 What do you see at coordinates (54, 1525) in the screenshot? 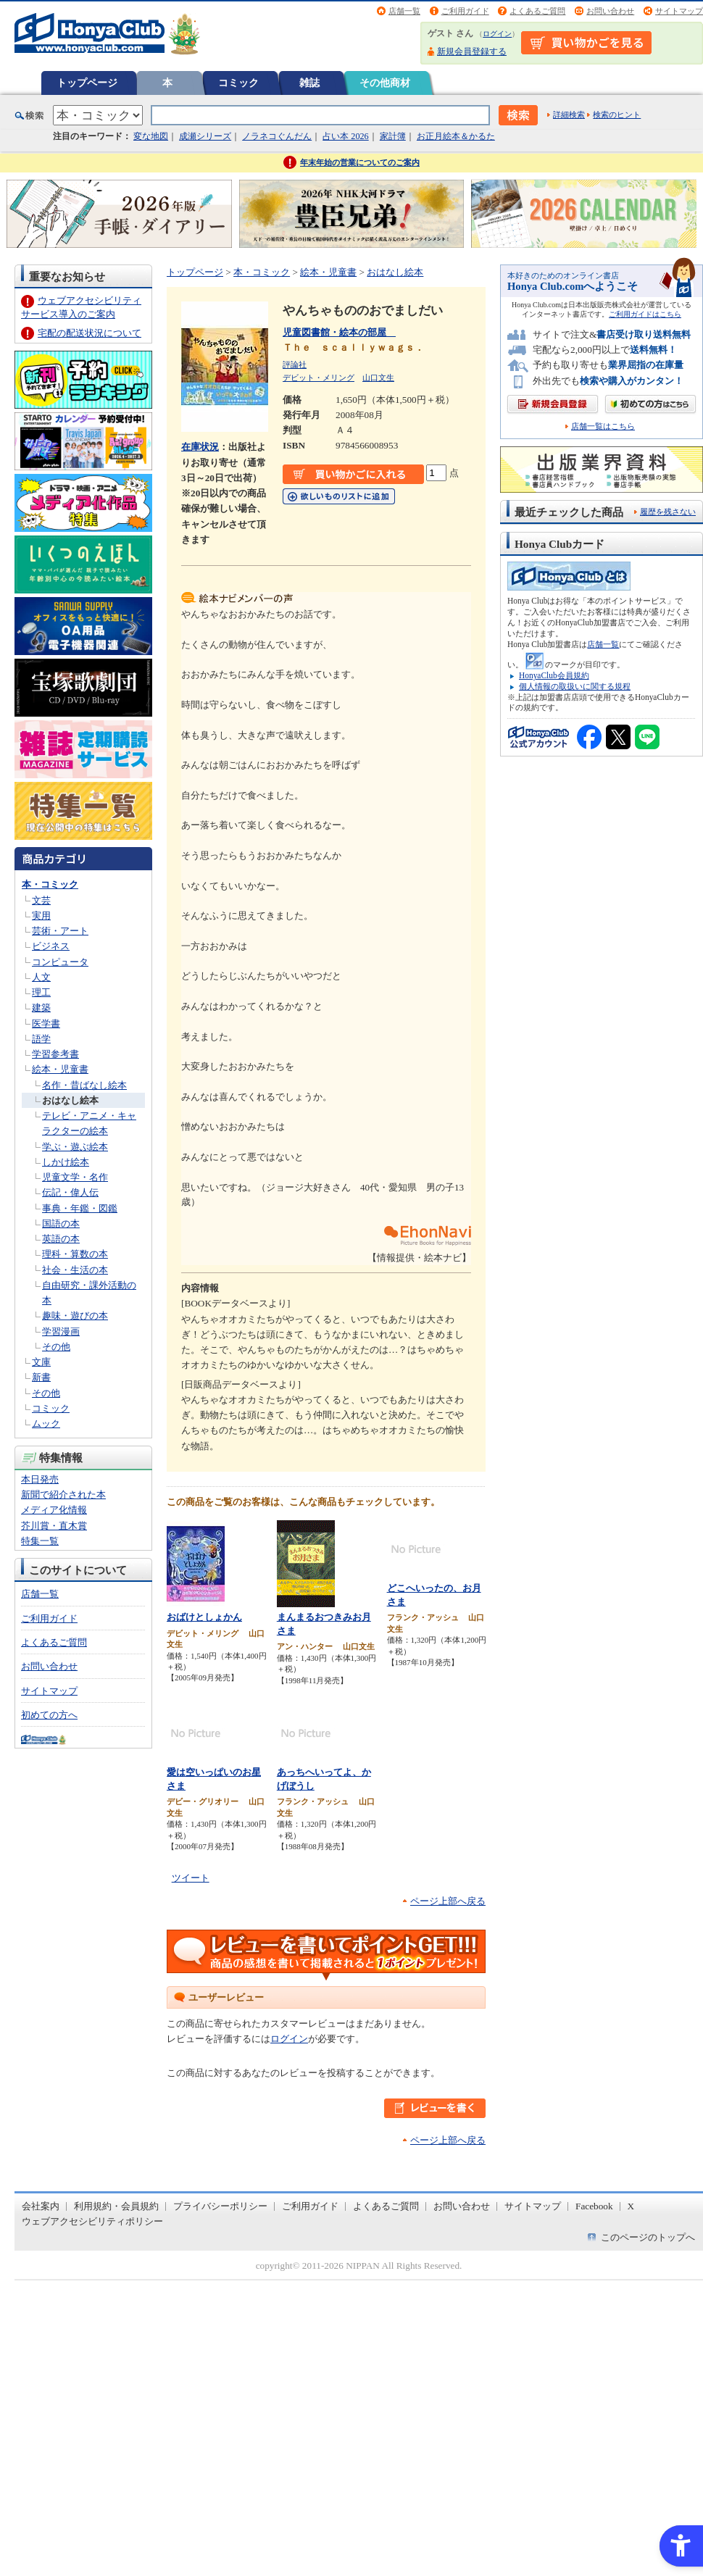
I see `芥川賞・直木賞` at bounding box center [54, 1525].